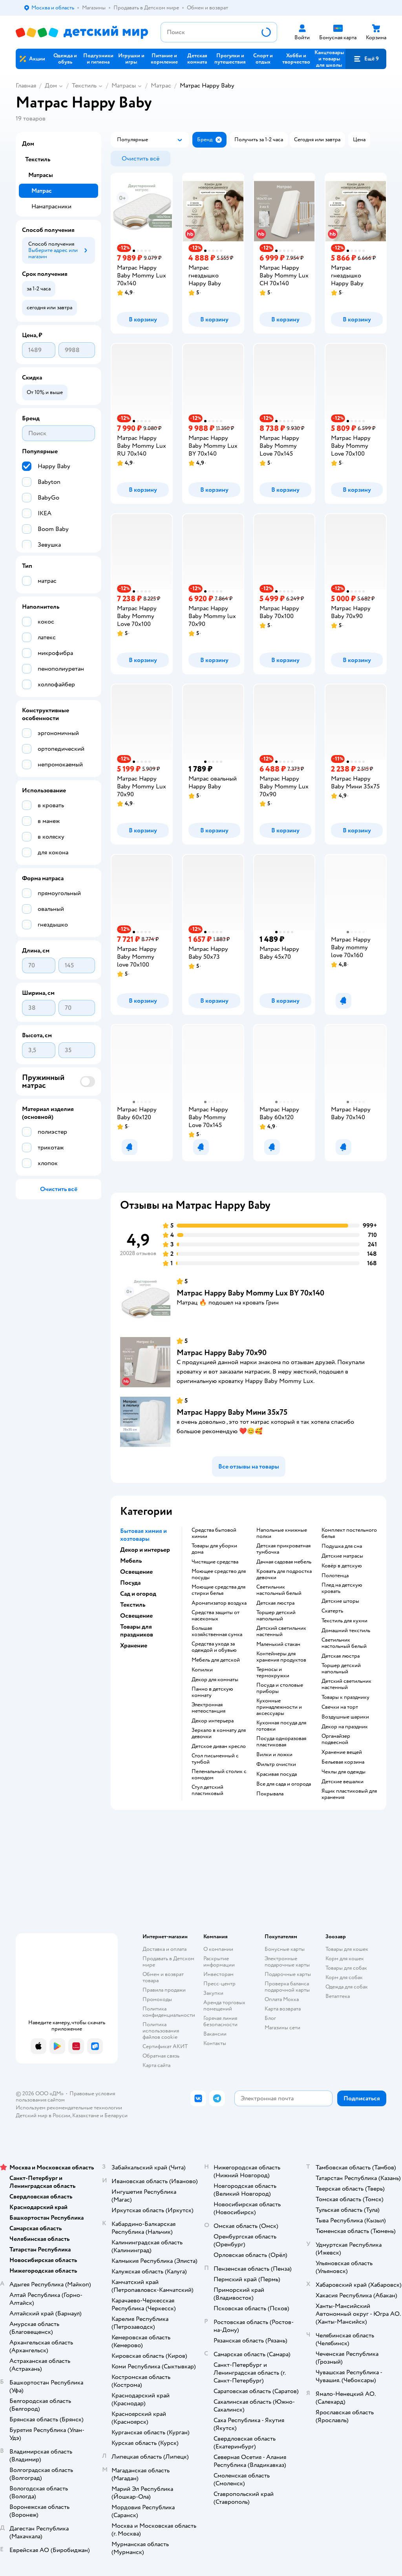 The height and width of the screenshot is (2576, 402). Describe the element at coordinates (250, 1293) in the screenshot. I see `Матрас Happy Baby Mommy Lux BY 70х140` at that location.